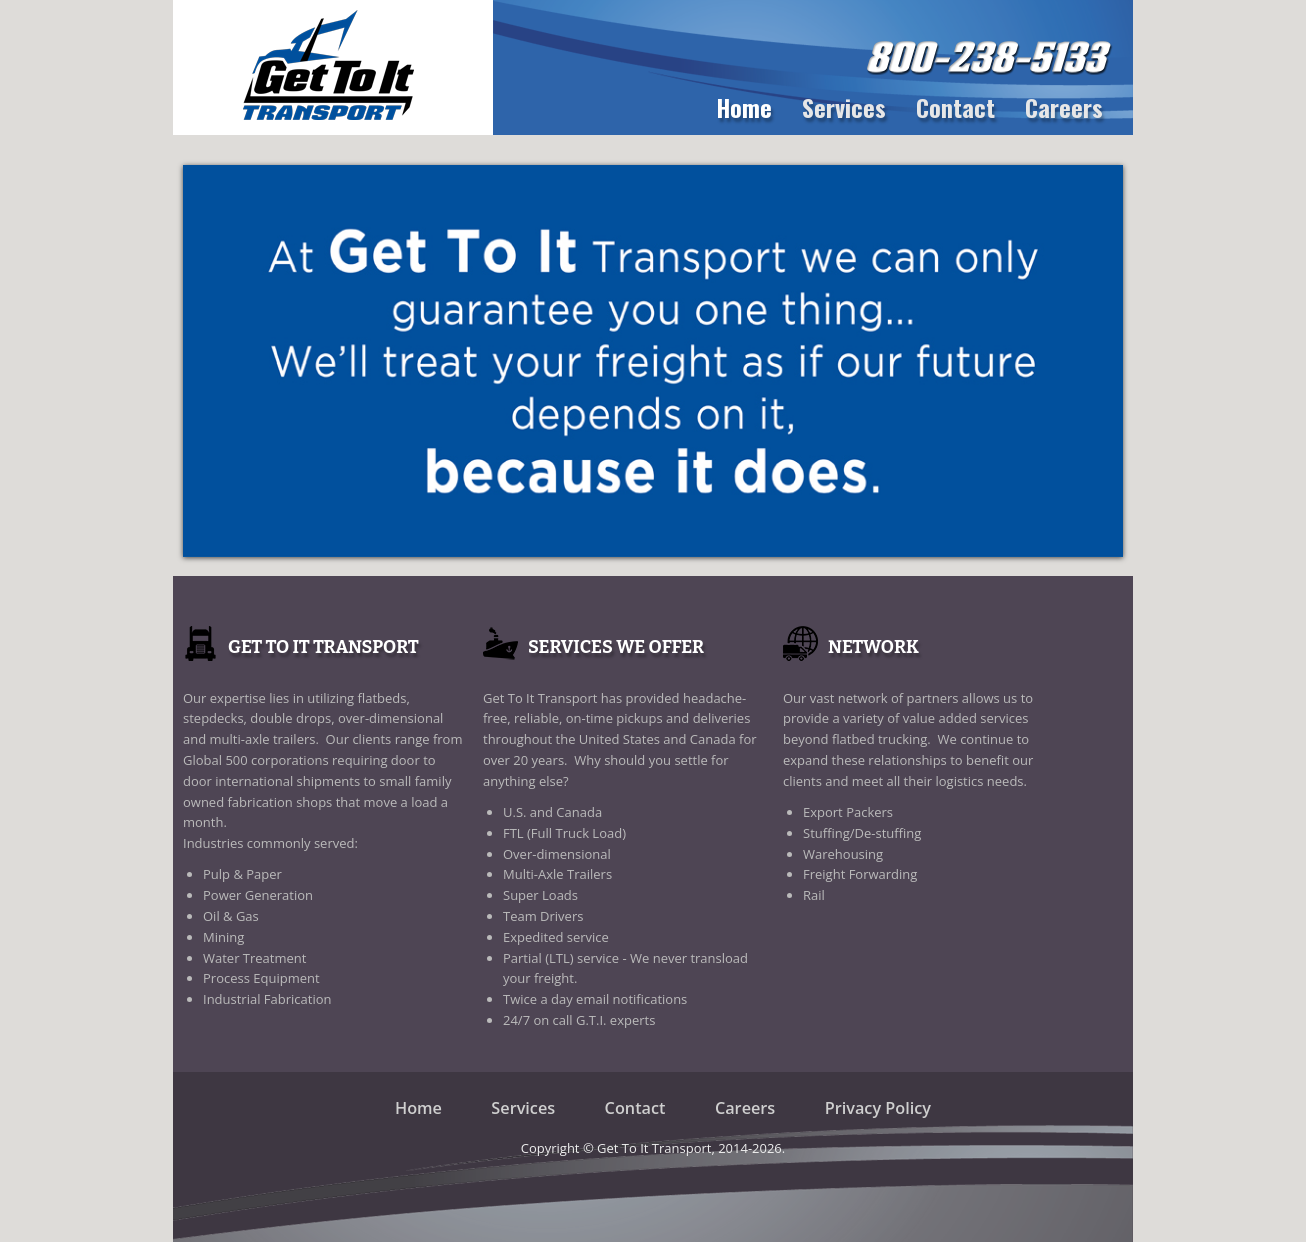  What do you see at coordinates (844, 107) in the screenshot?
I see `Services` at bounding box center [844, 107].